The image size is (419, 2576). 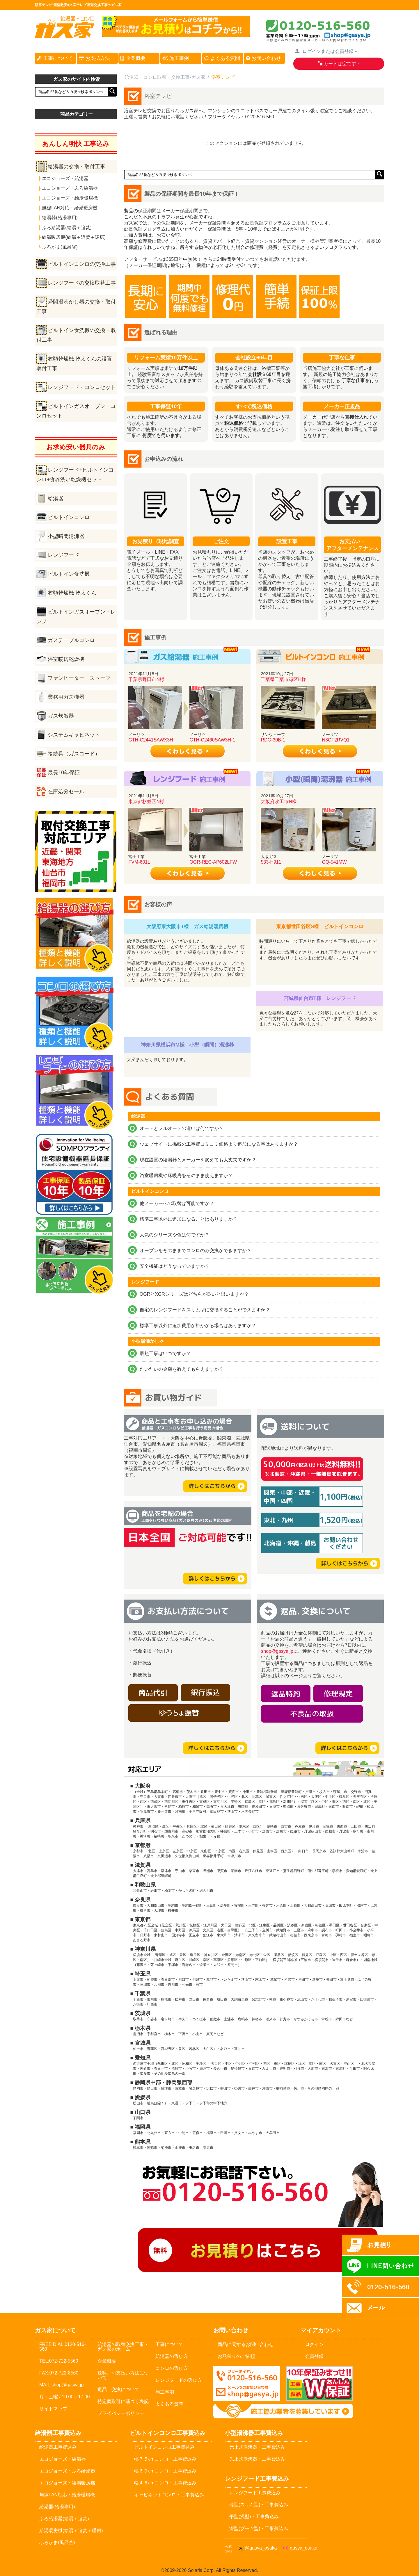 What do you see at coordinates (123, 2401) in the screenshot?
I see `特定商取引に基づく表記` at bounding box center [123, 2401].